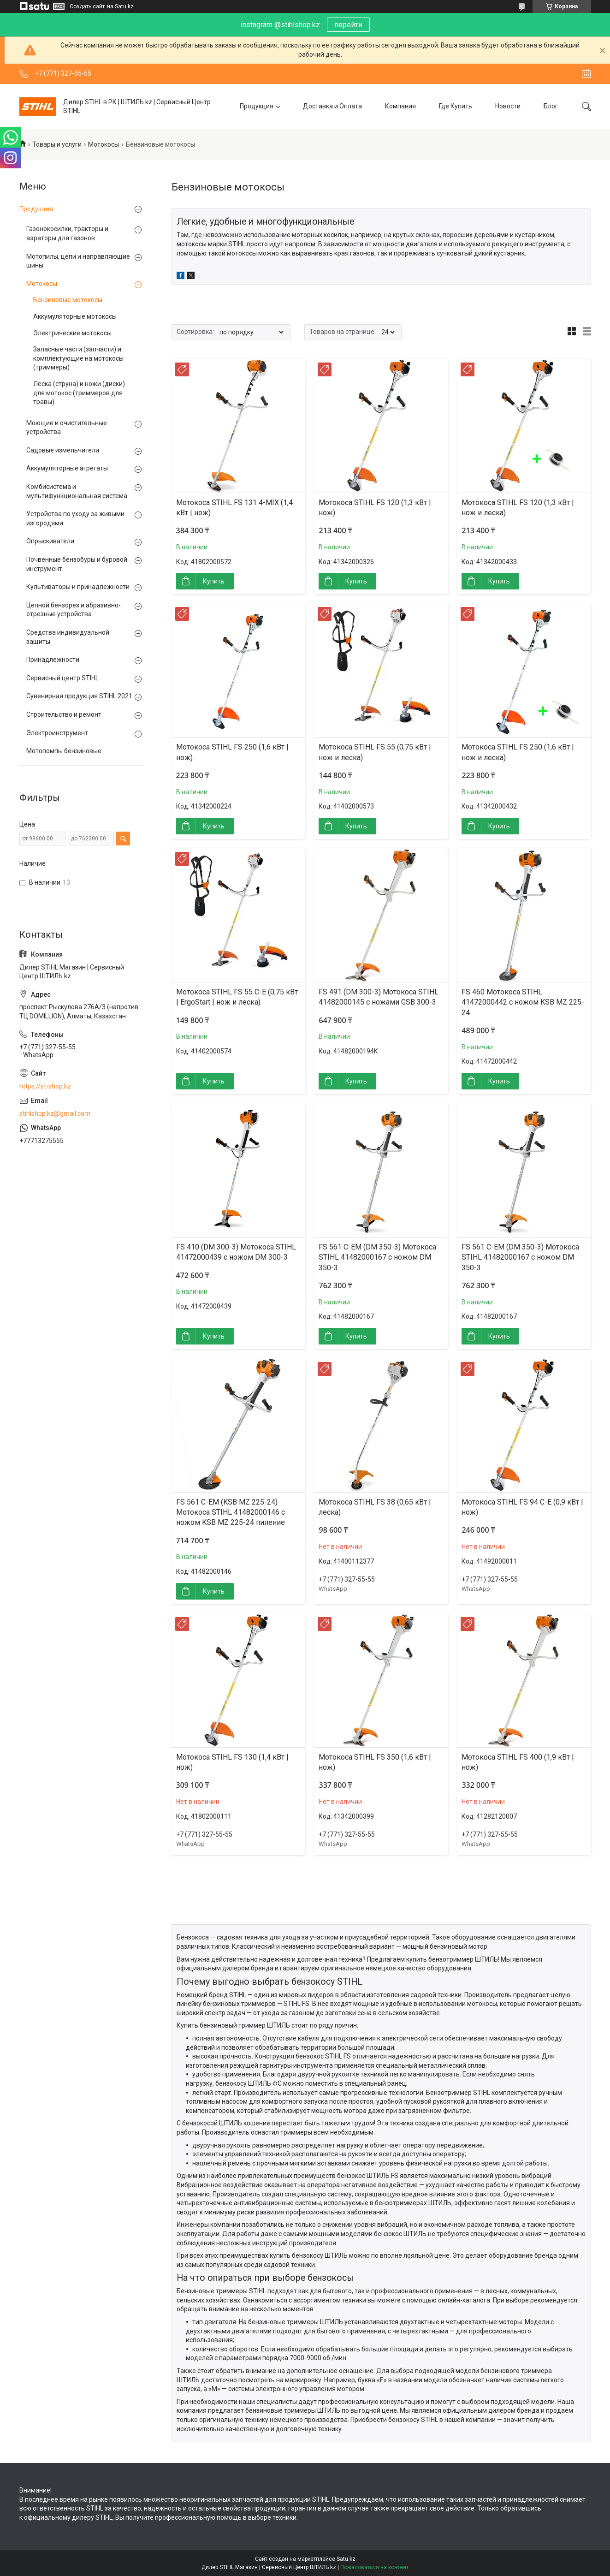  What do you see at coordinates (57, 144) in the screenshot?
I see `Товары и услуги` at bounding box center [57, 144].